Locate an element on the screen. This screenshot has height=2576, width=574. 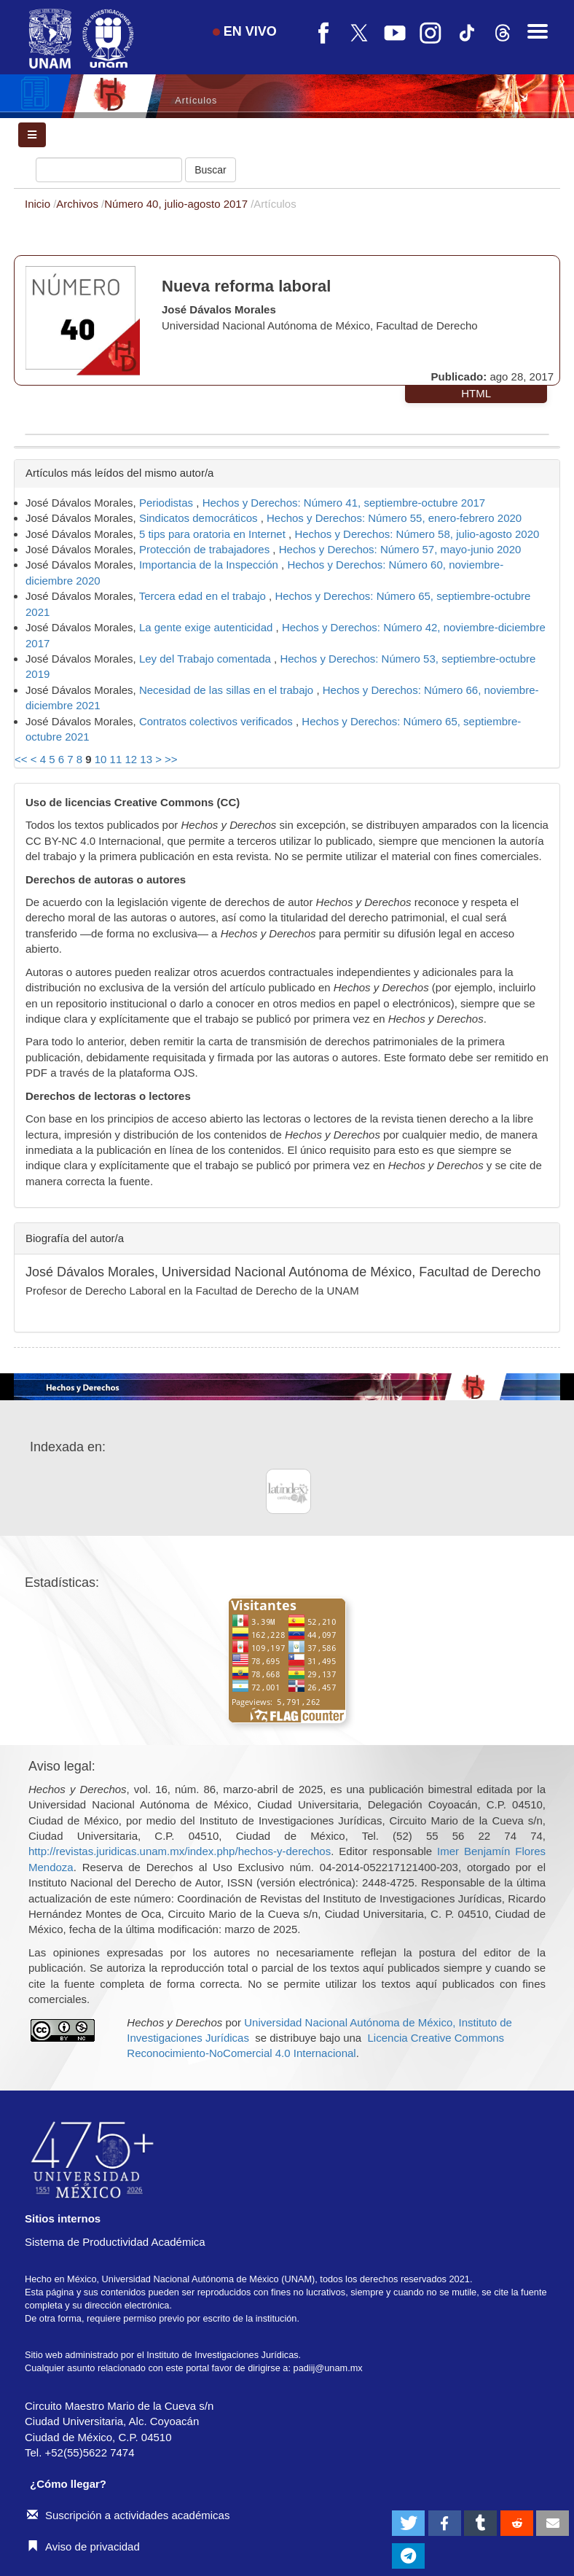
Periodistas is located at coordinates (167, 502).